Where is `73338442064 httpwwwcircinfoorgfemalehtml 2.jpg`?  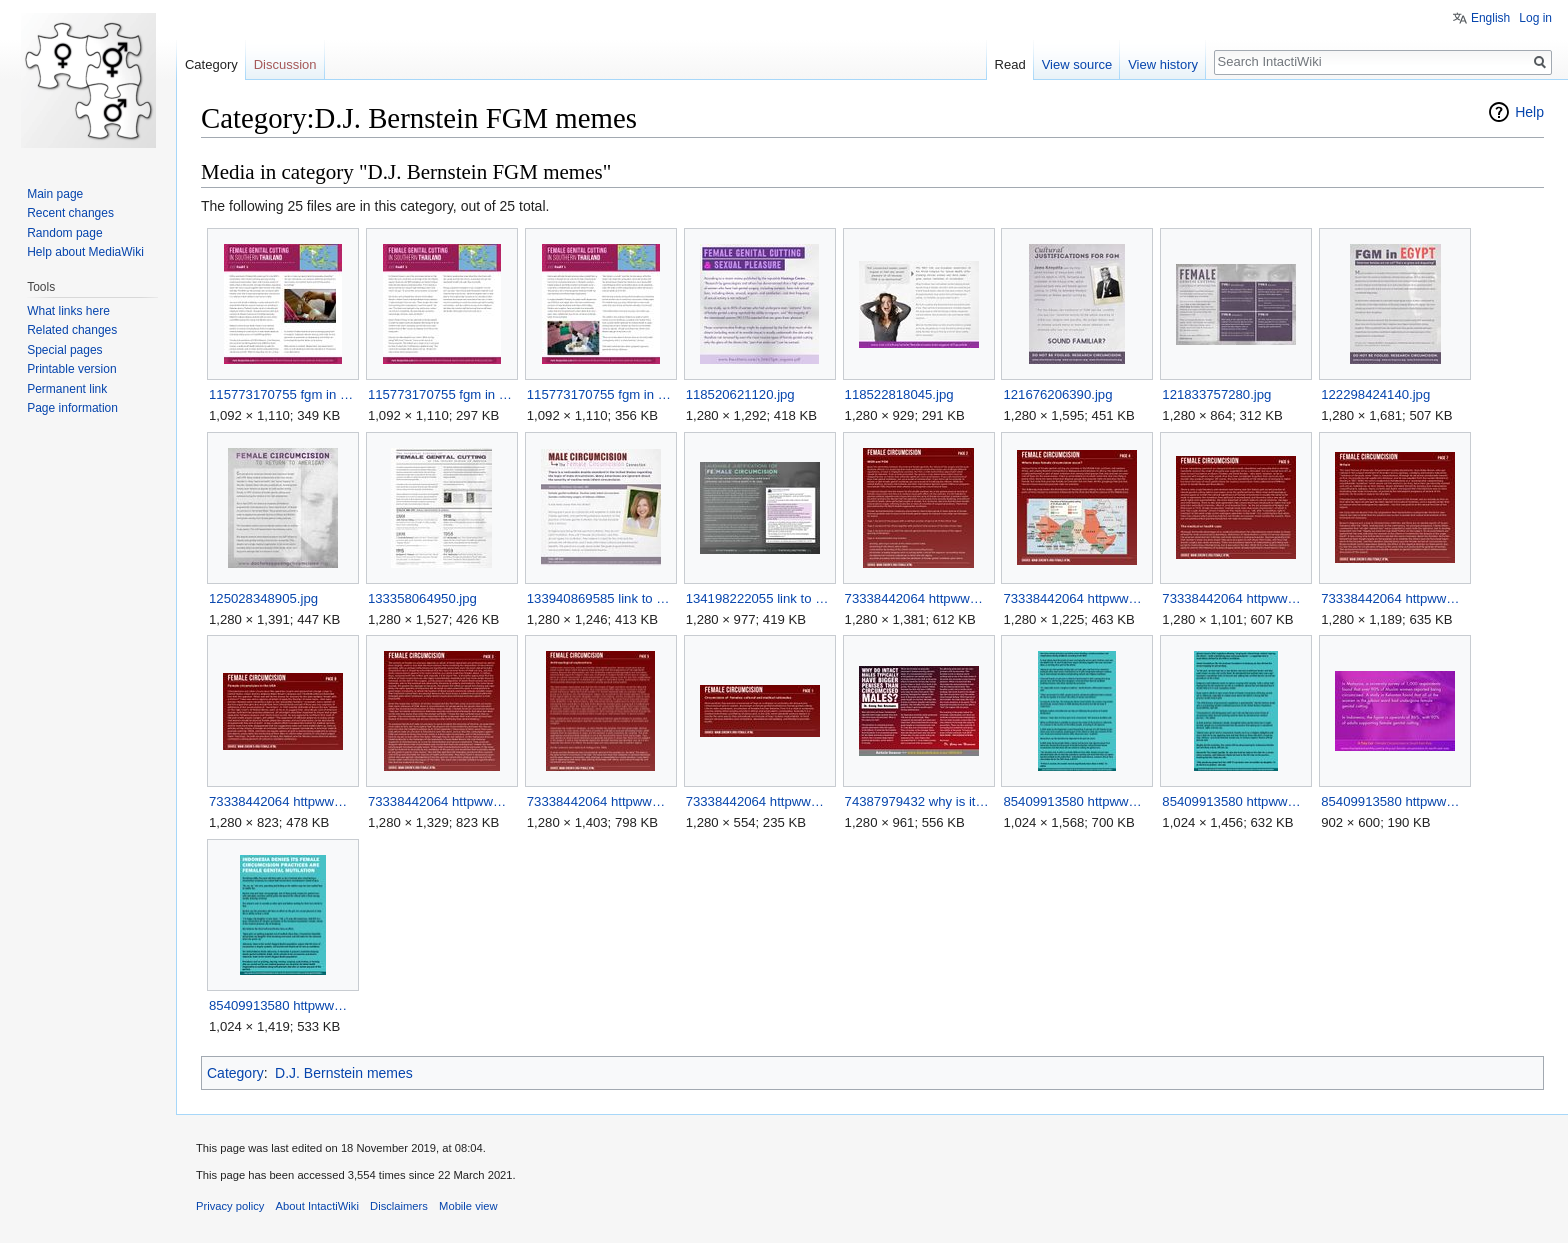 73338442064 httpwwwcircinfoorgfemalehtml 2.jpg is located at coordinates (1076, 598).